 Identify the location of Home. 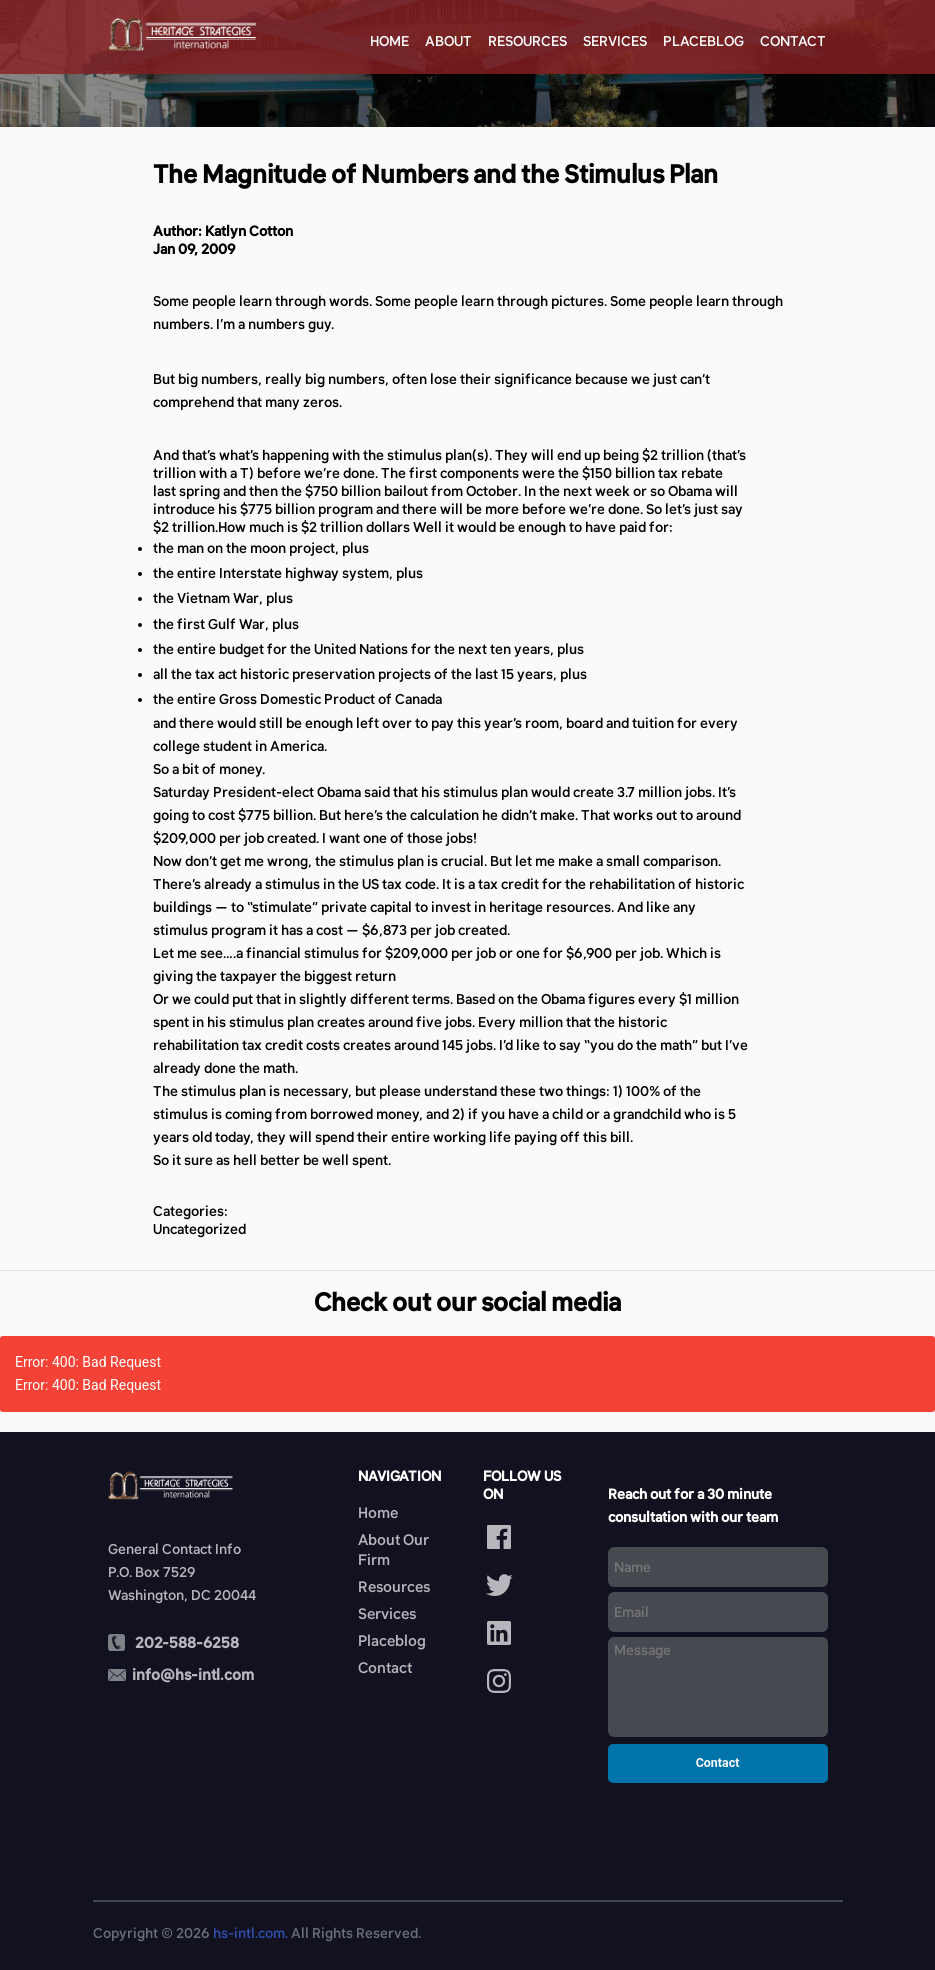
(389, 41).